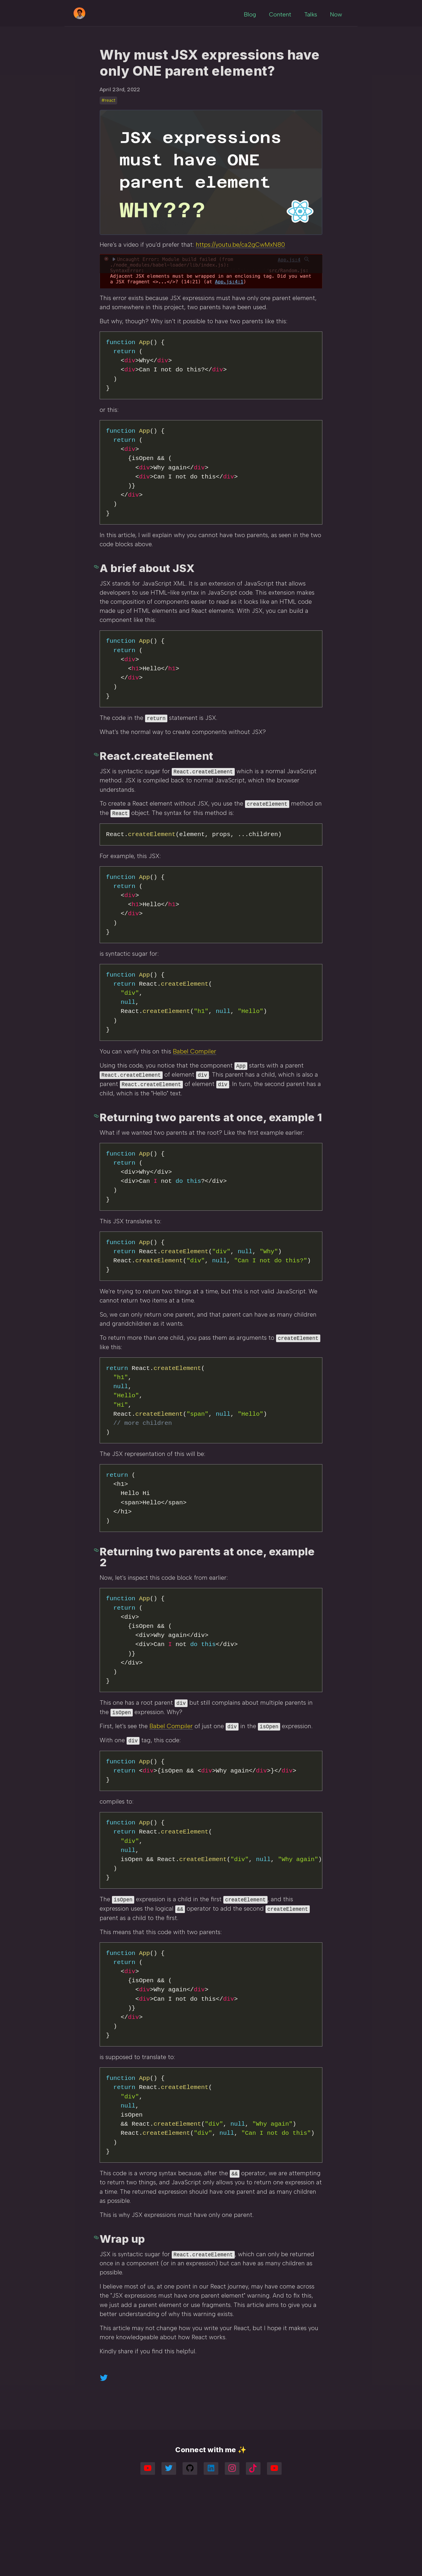 This screenshot has width=422, height=2576. I want to click on Babel Compiler, so click(194, 1095).